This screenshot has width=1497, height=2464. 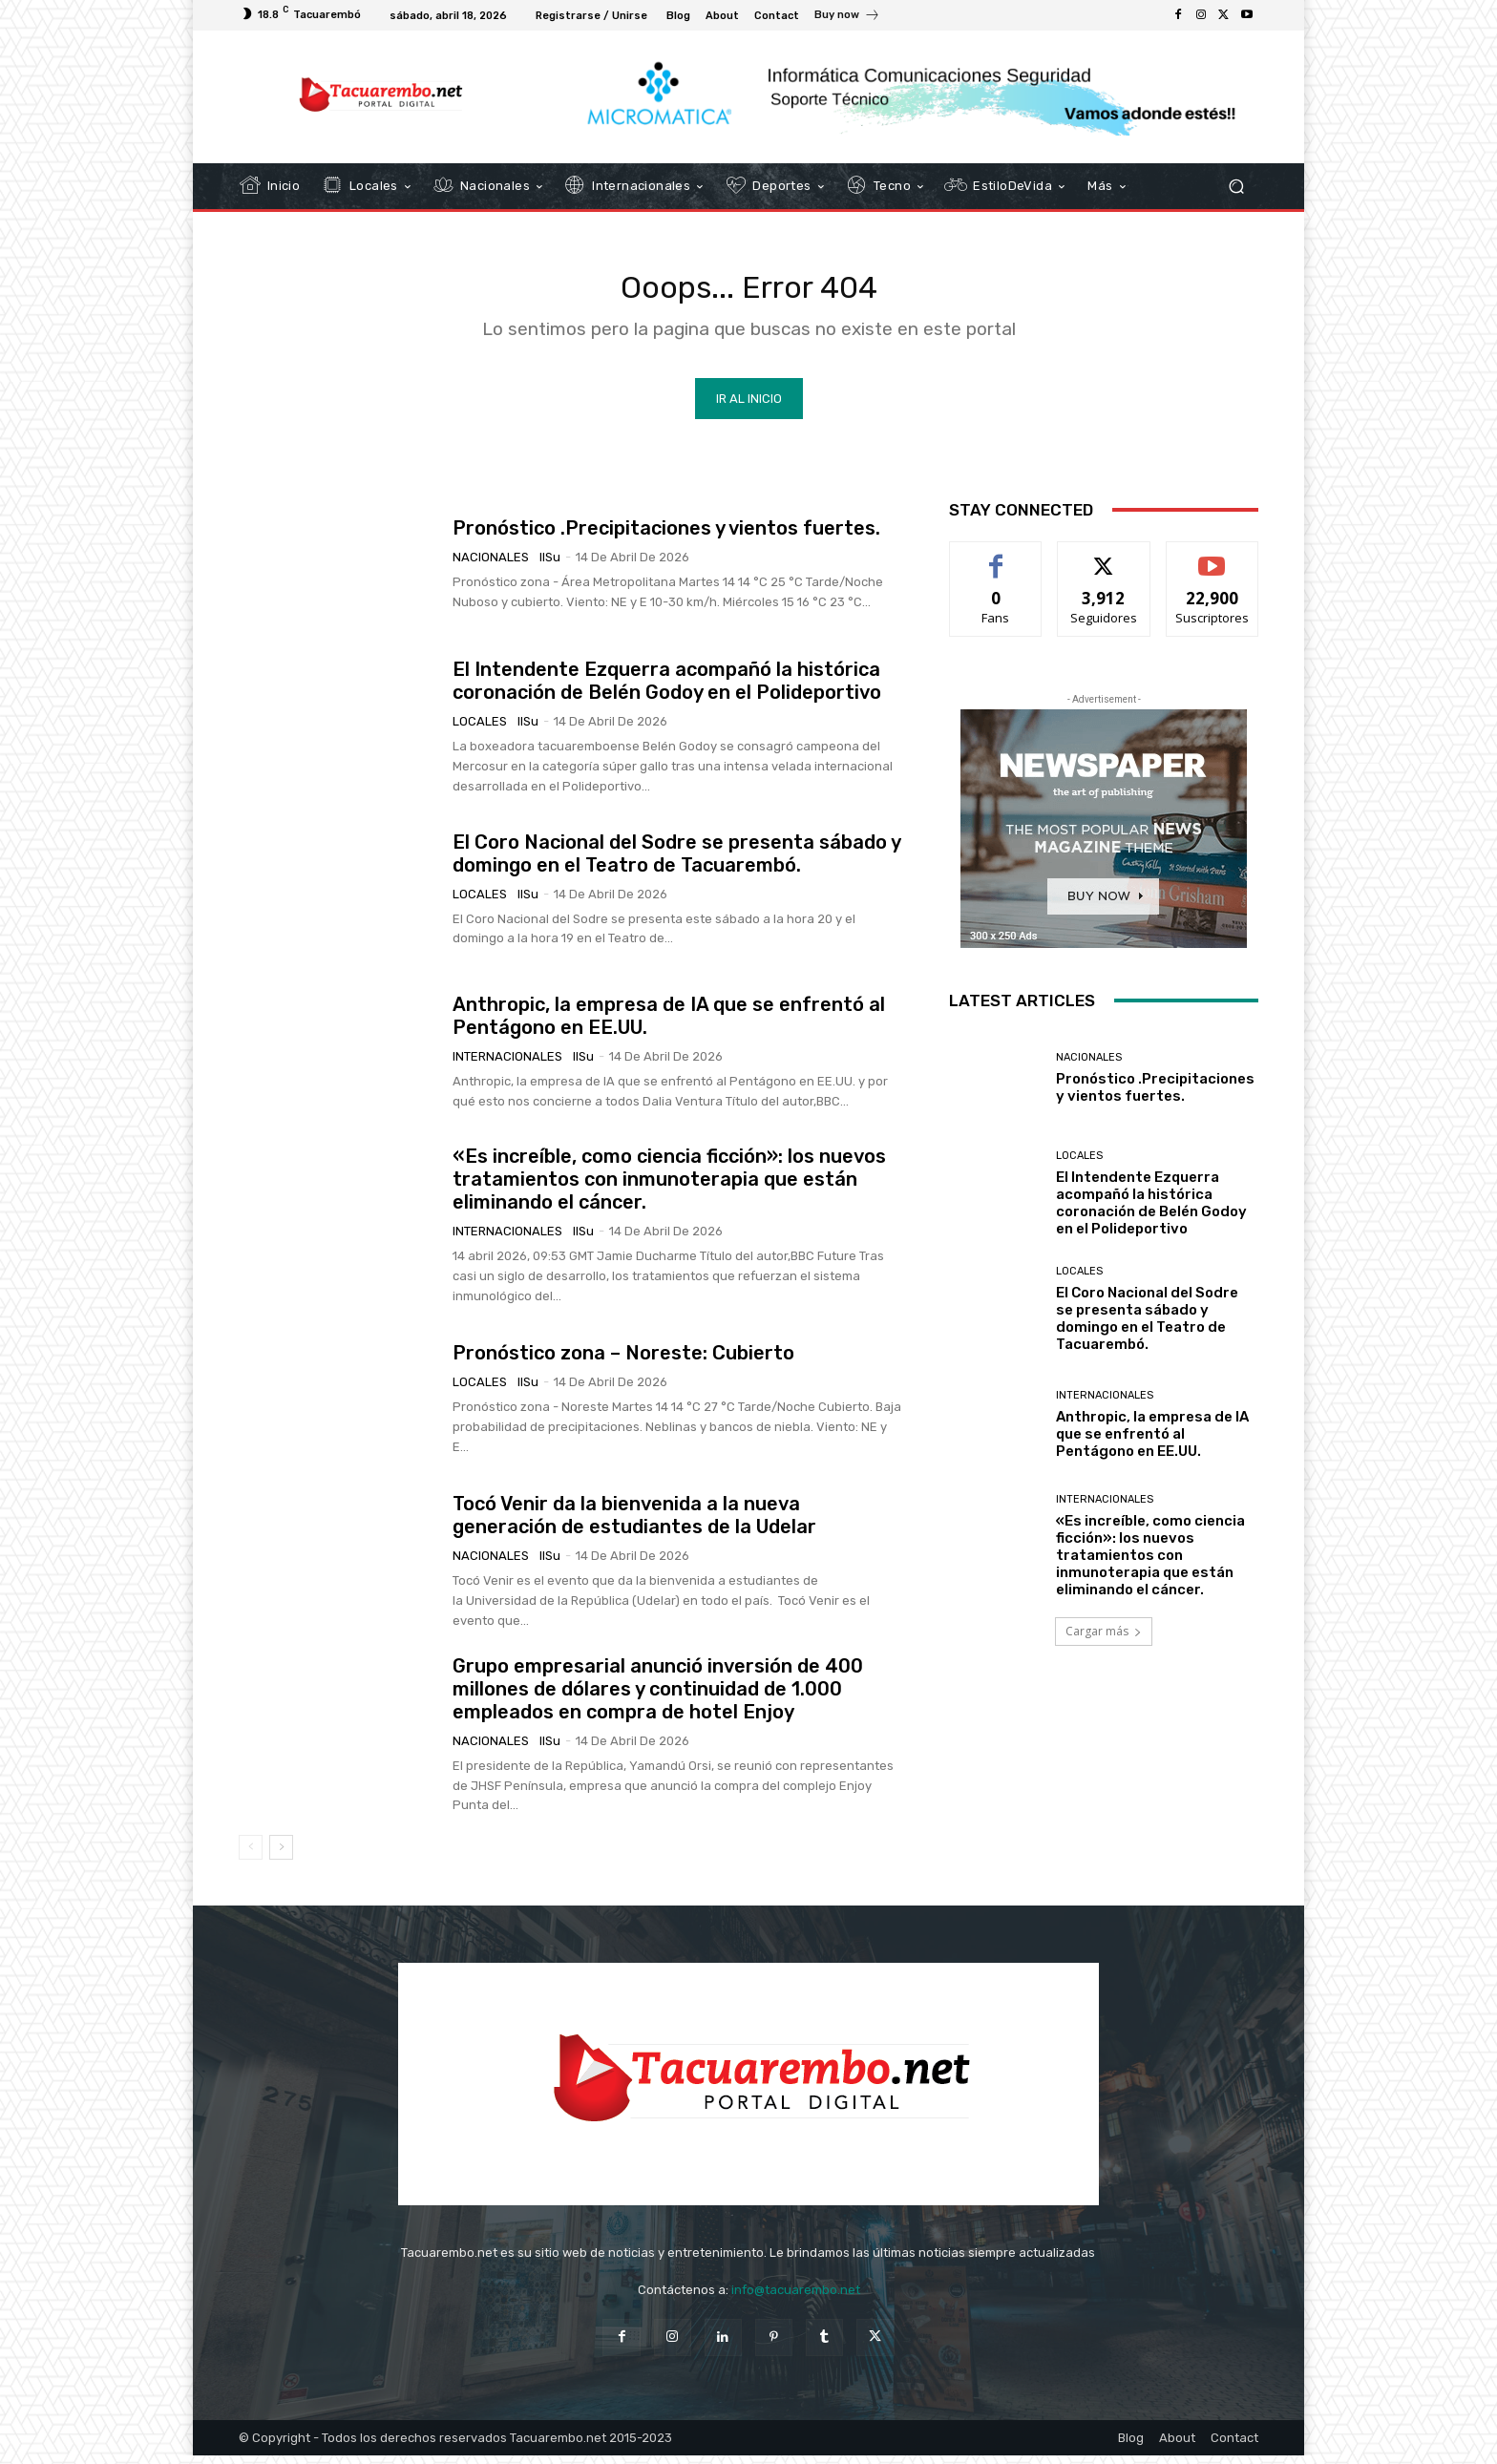 I want to click on IlSu, so click(x=549, y=566).